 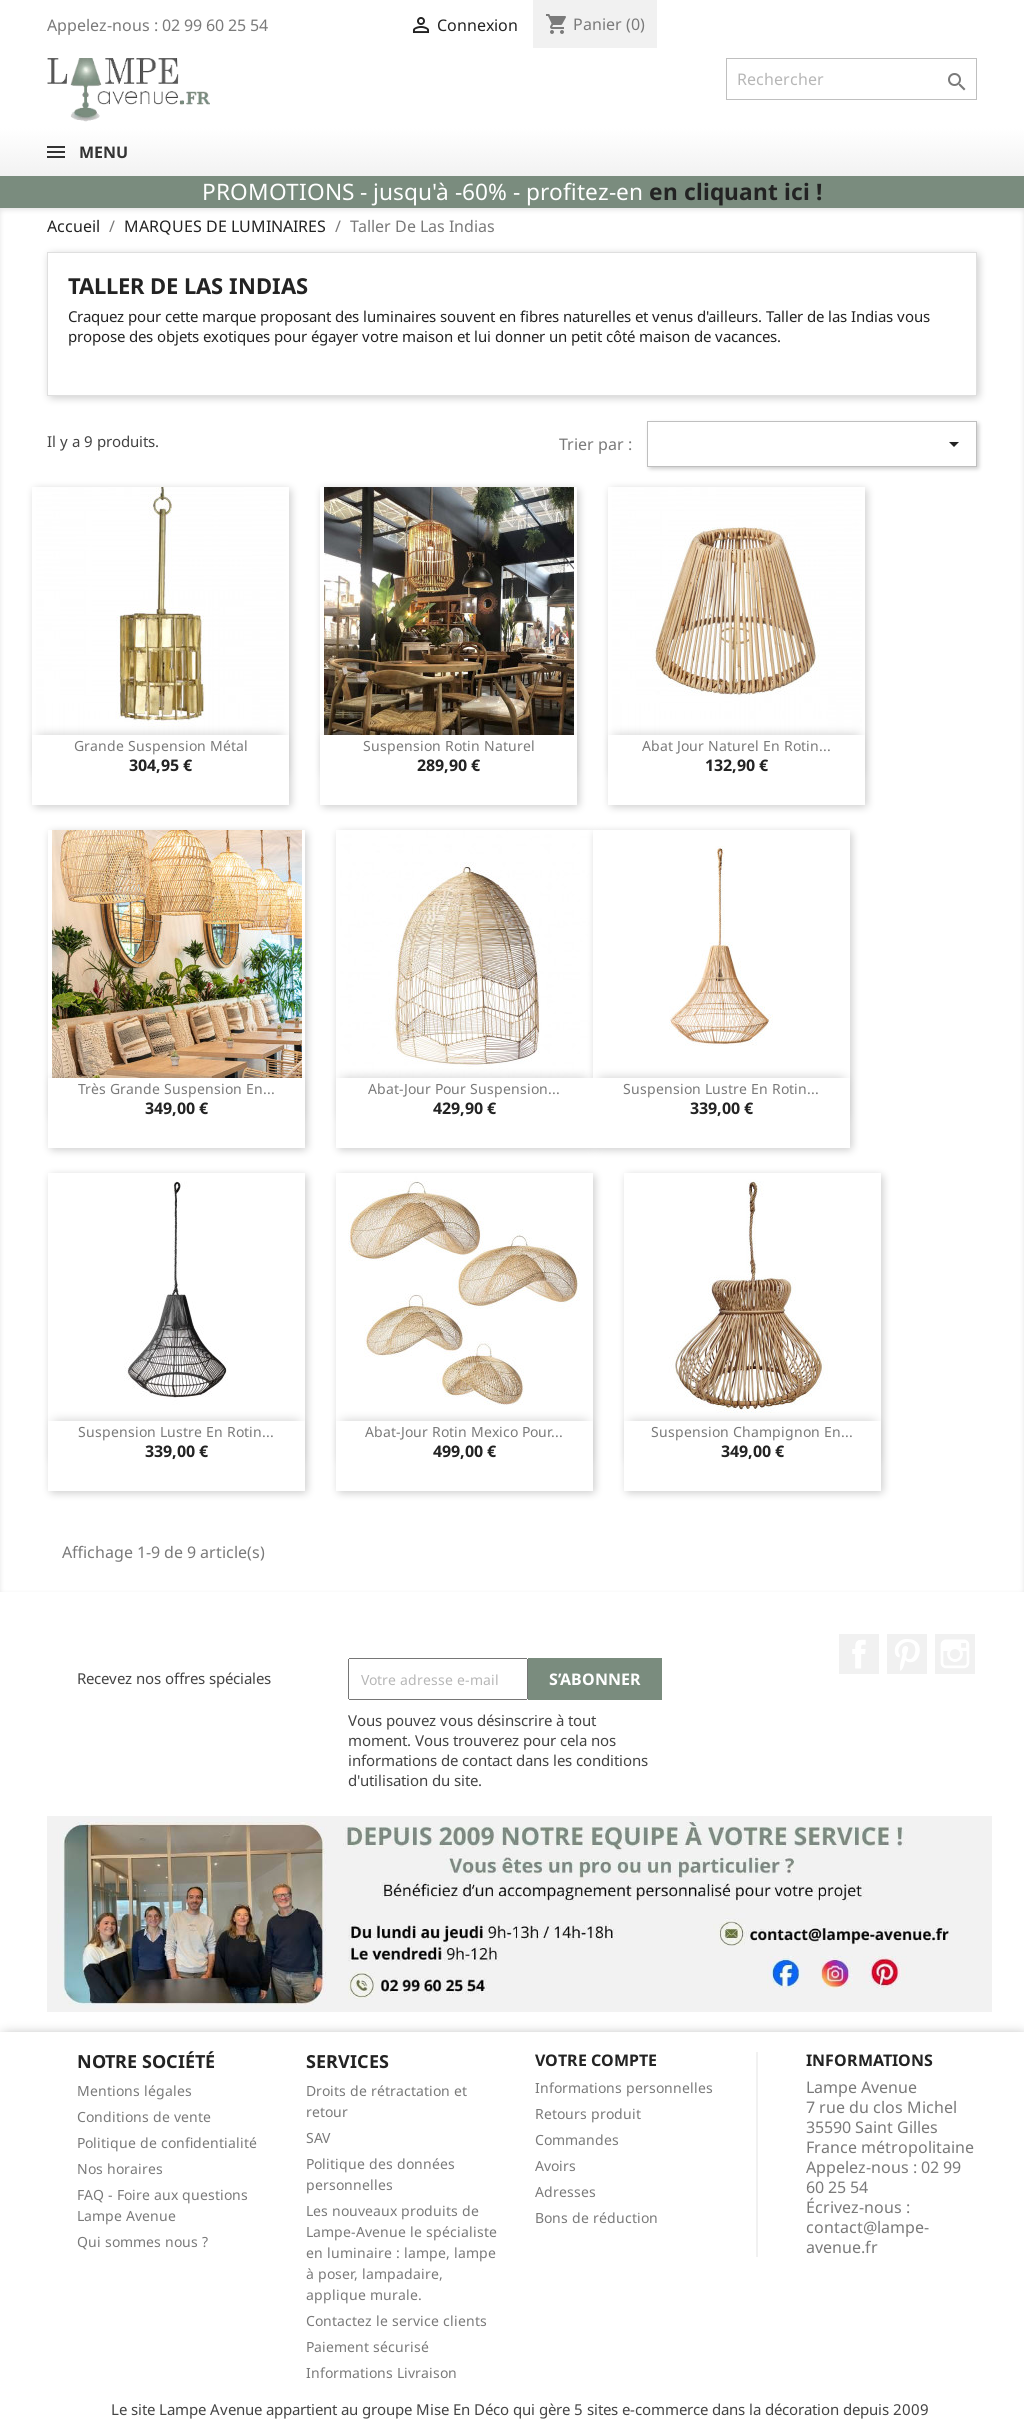 What do you see at coordinates (577, 2139) in the screenshot?
I see `Commandes` at bounding box center [577, 2139].